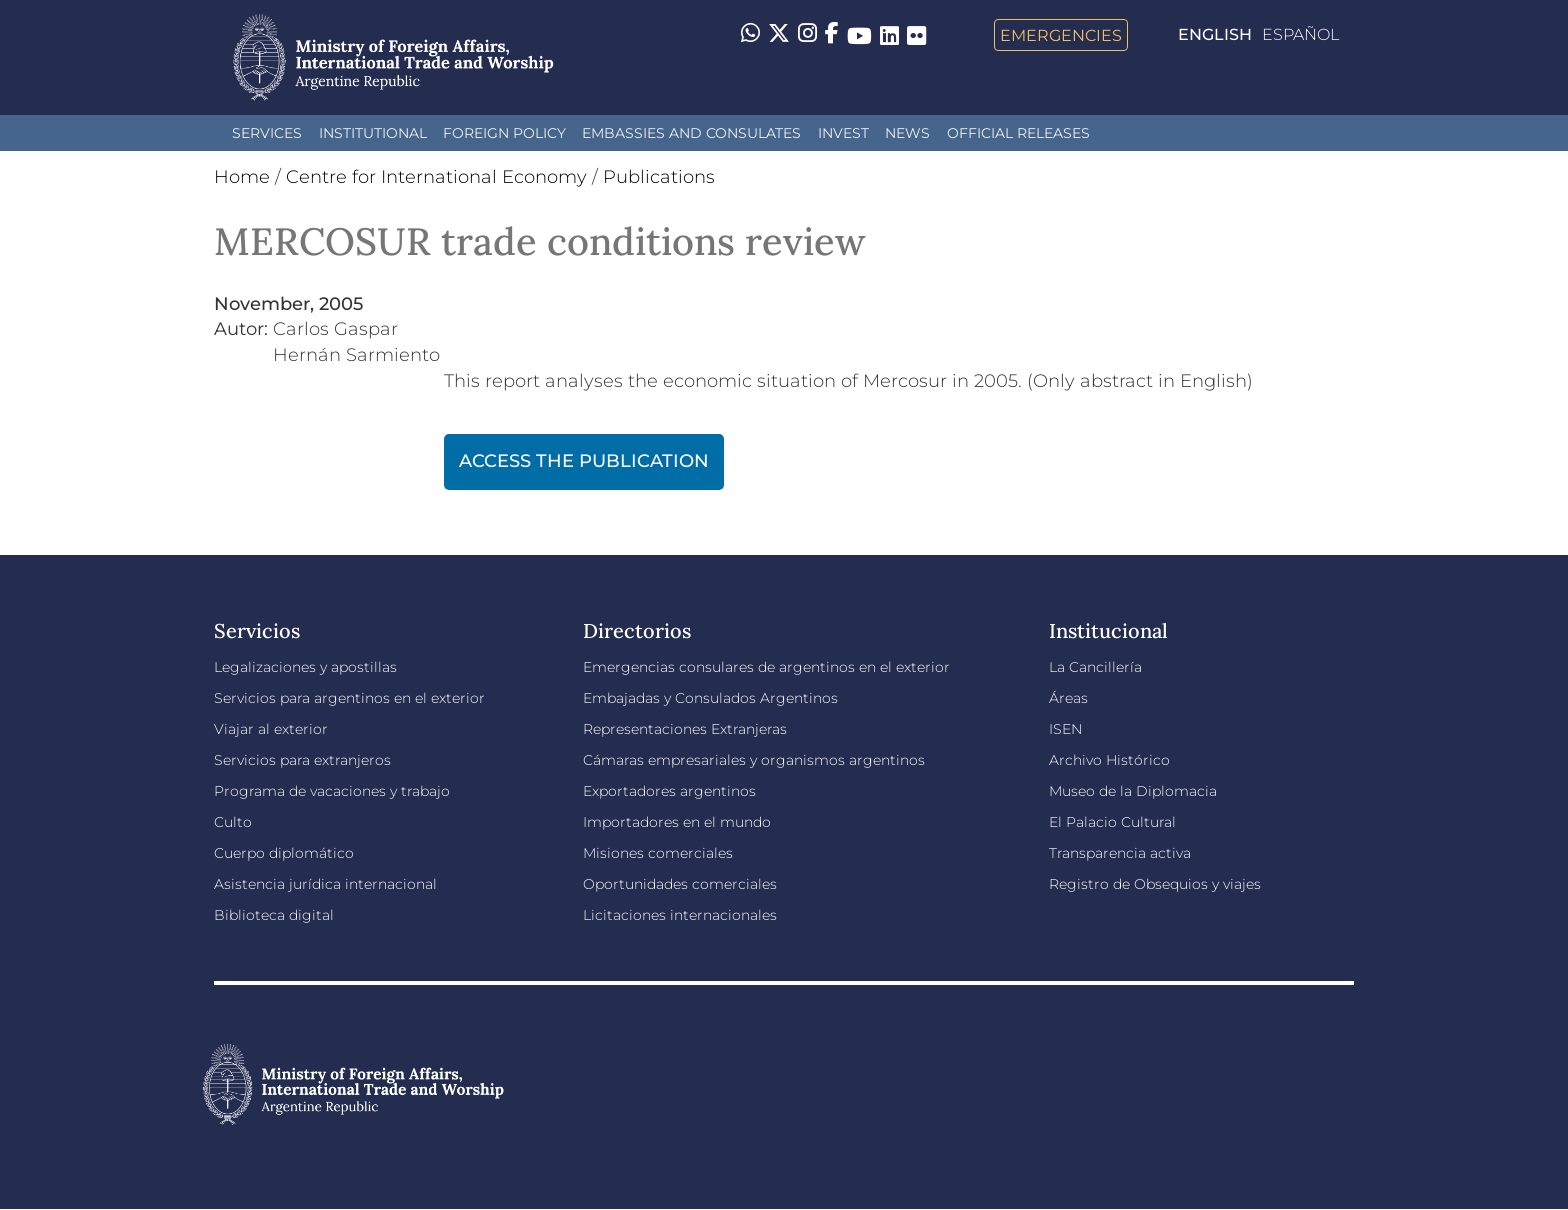  Describe the element at coordinates (267, 133) in the screenshot. I see `Services` at that location.